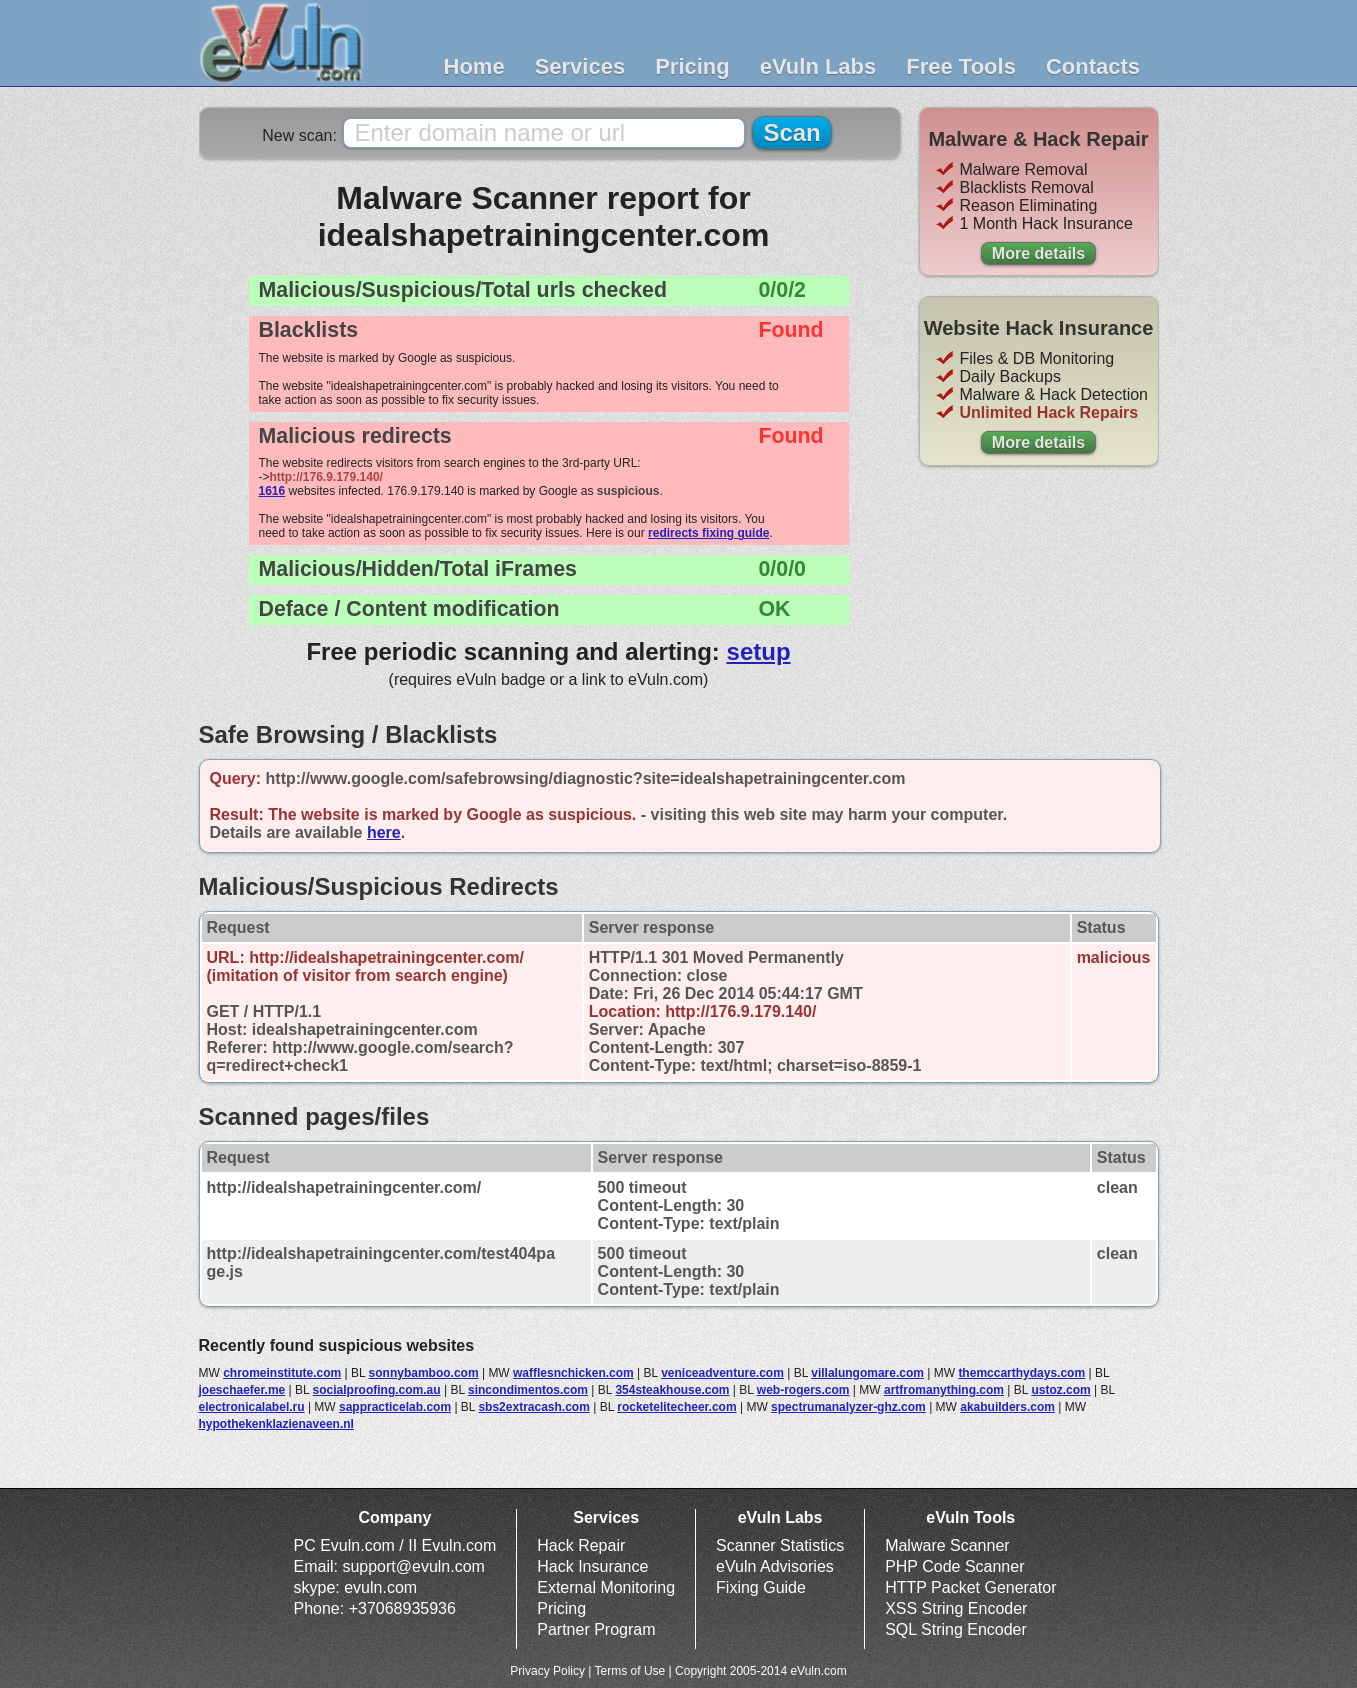 This screenshot has height=1688, width=1357. What do you see at coordinates (282, 1373) in the screenshot?
I see `chromeinstitute.com` at bounding box center [282, 1373].